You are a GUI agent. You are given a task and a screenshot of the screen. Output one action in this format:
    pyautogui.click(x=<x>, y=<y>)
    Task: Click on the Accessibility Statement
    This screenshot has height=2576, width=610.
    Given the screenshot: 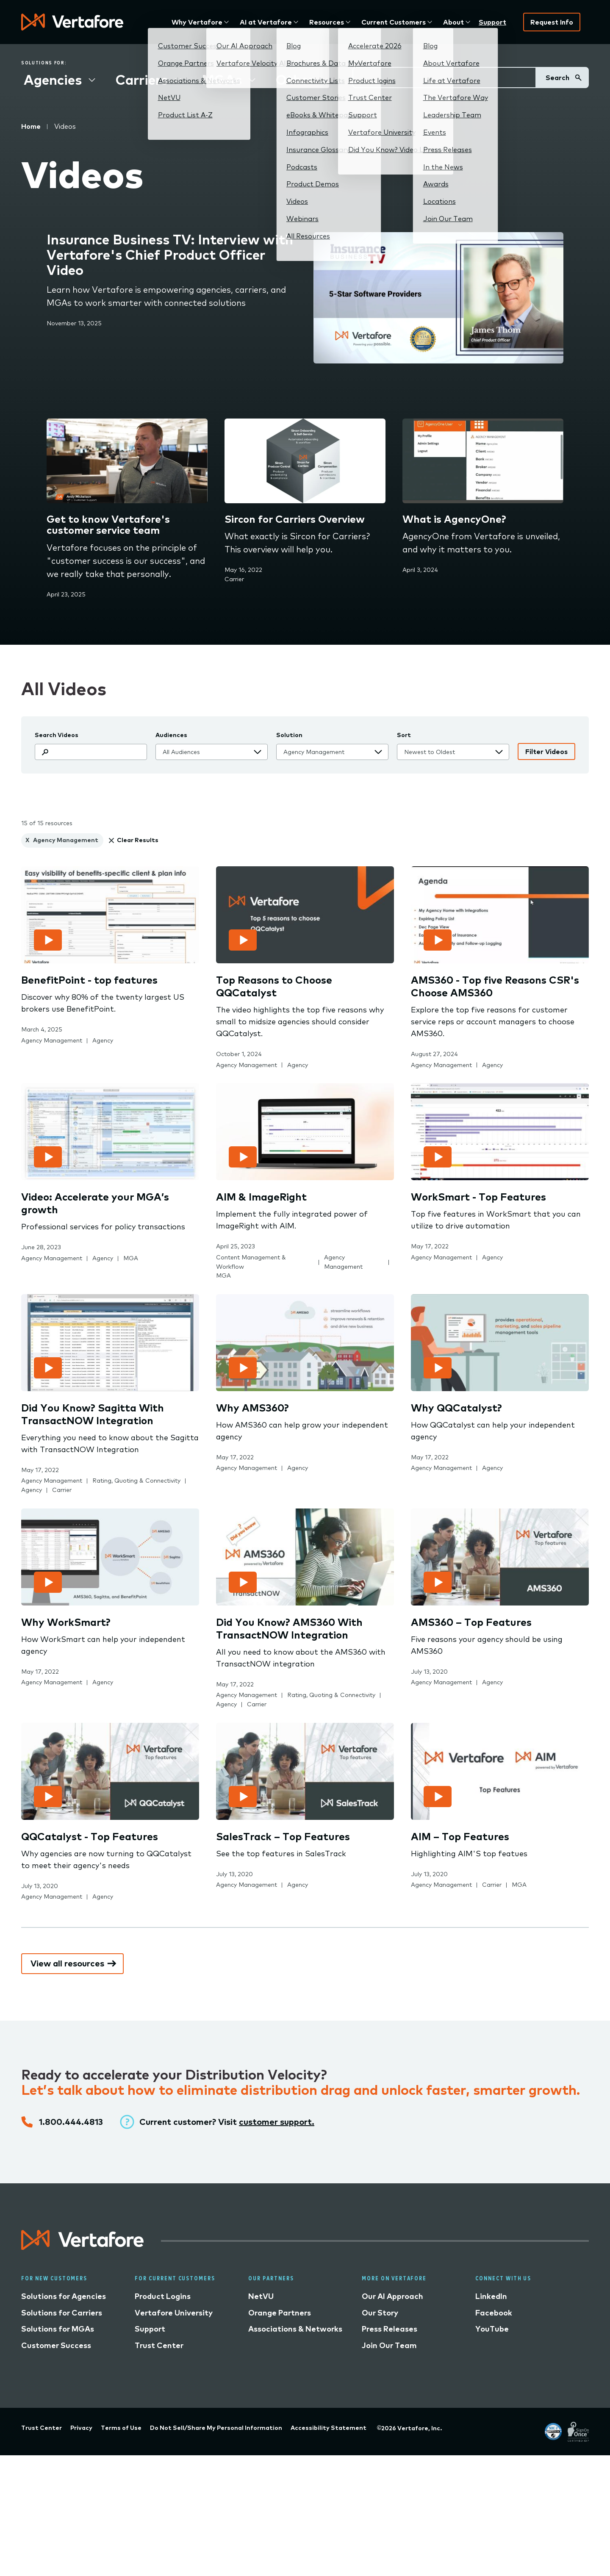 What is the action you would take?
    pyautogui.click(x=328, y=2428)
    